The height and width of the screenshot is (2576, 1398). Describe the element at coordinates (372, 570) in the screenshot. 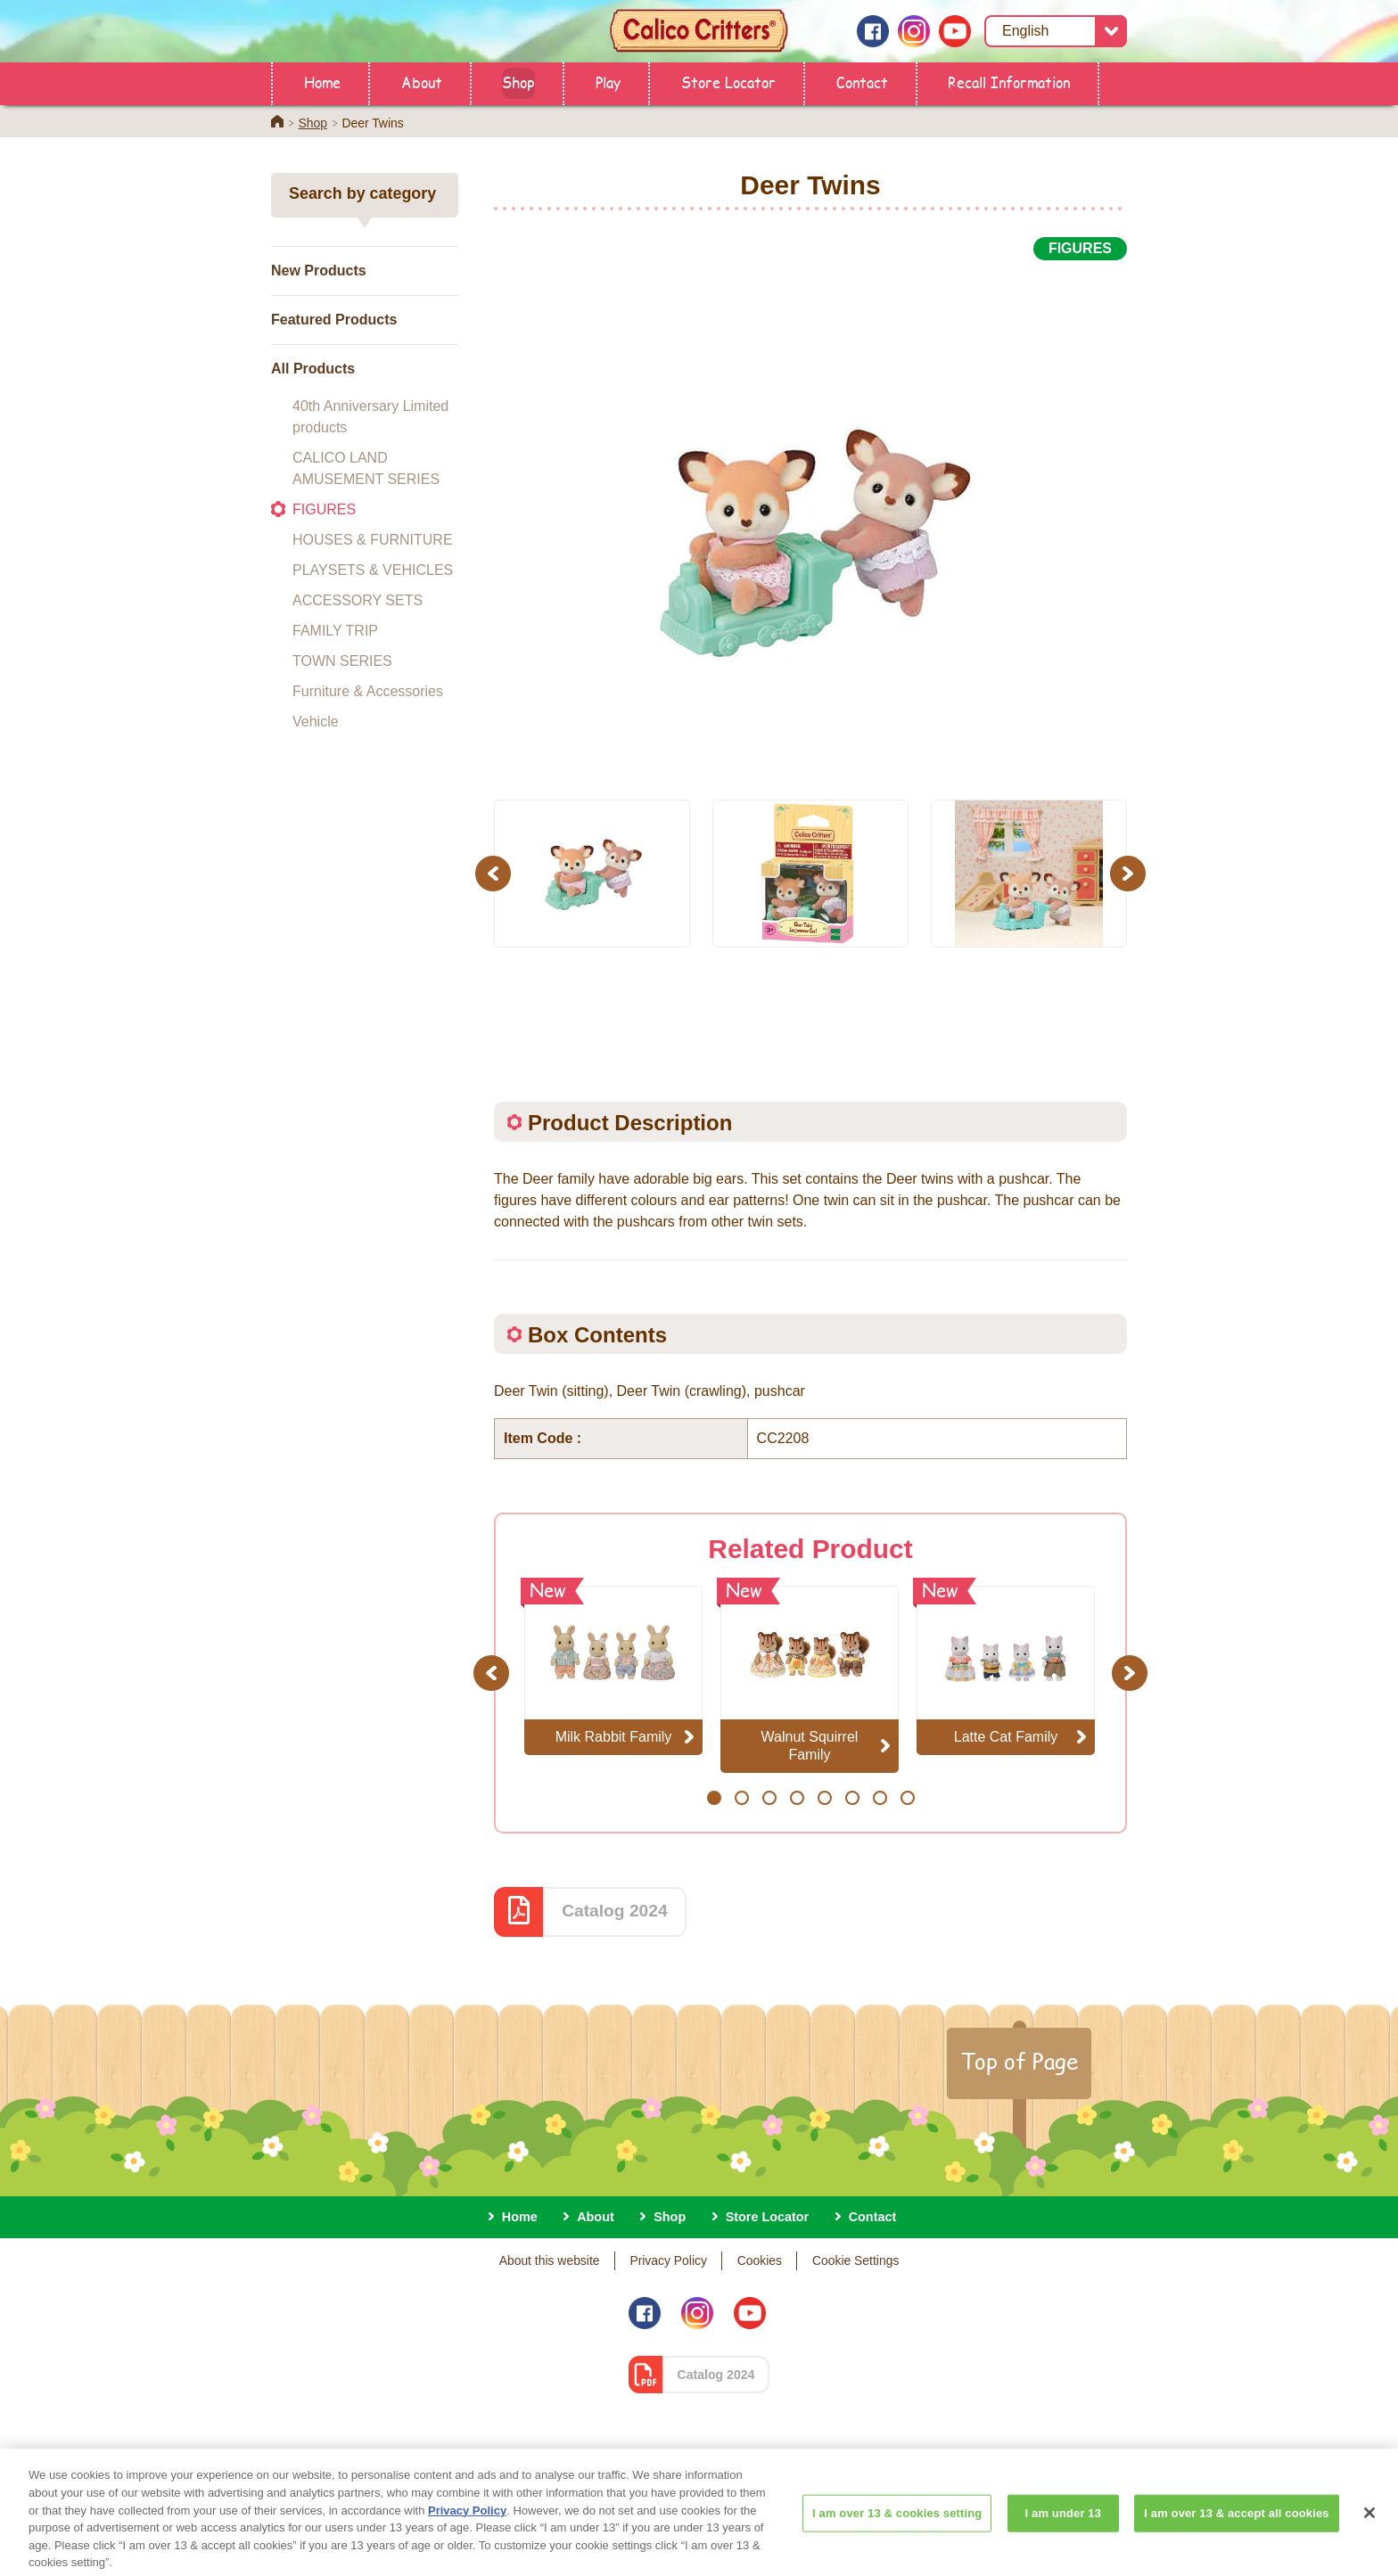

I see `PLAYSETS & VEHICLES` at that location.